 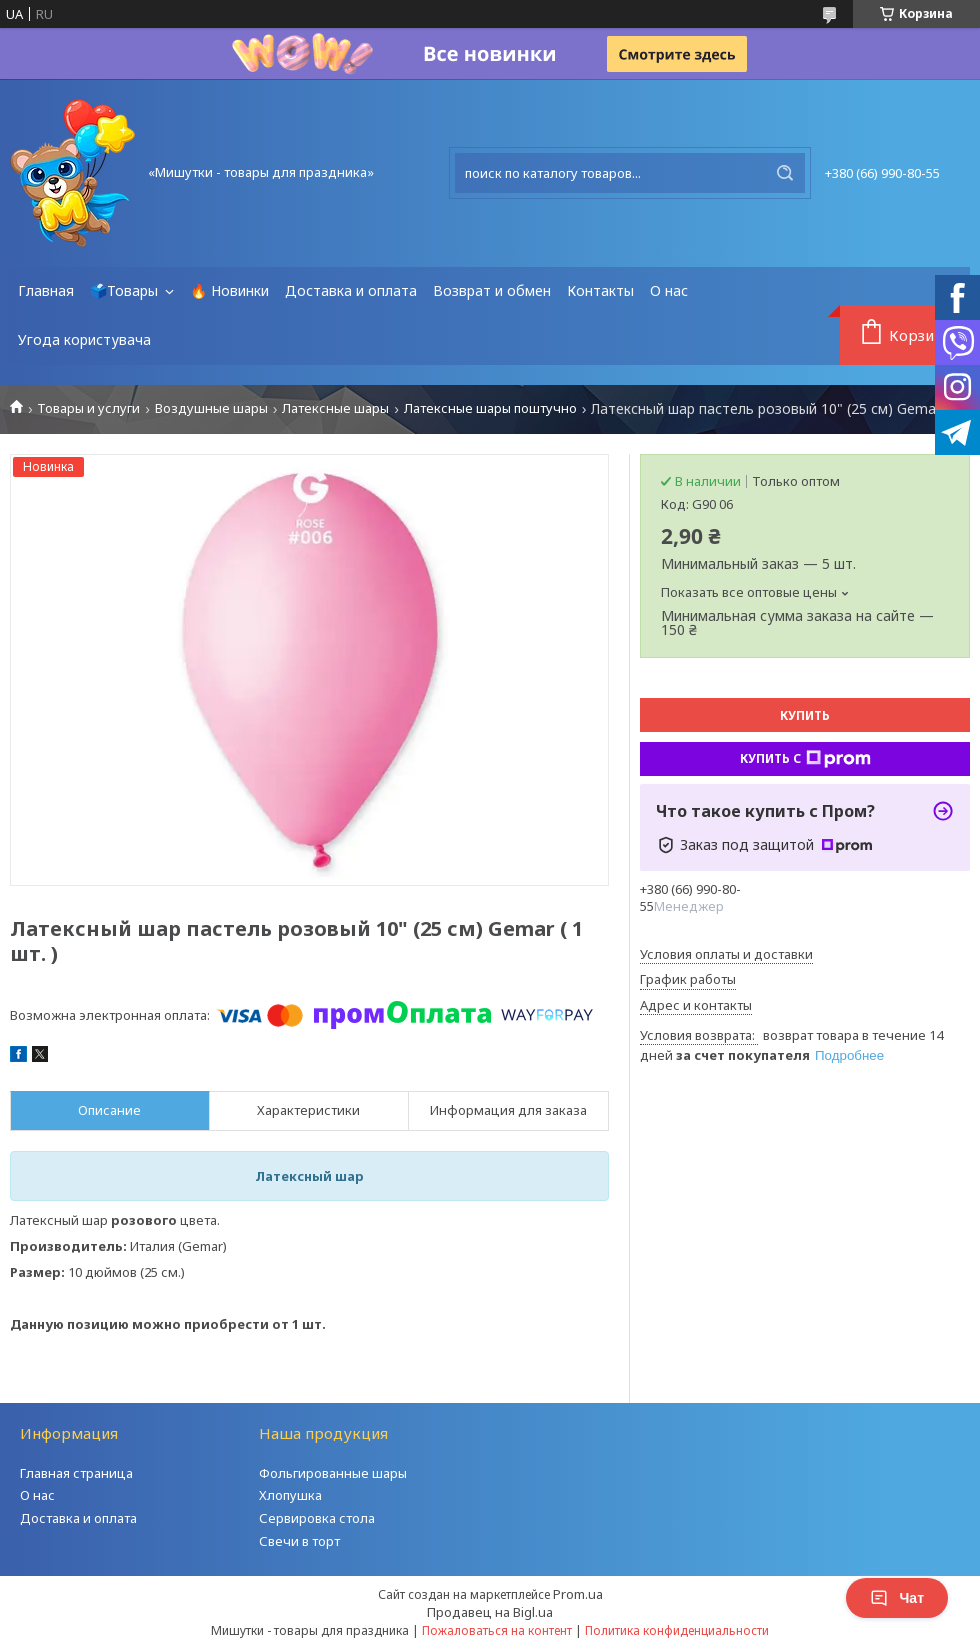 What do you see at coordinates (897, 1598) in the screenshot?
I see `Чат` at bounding box center [897, 1598].